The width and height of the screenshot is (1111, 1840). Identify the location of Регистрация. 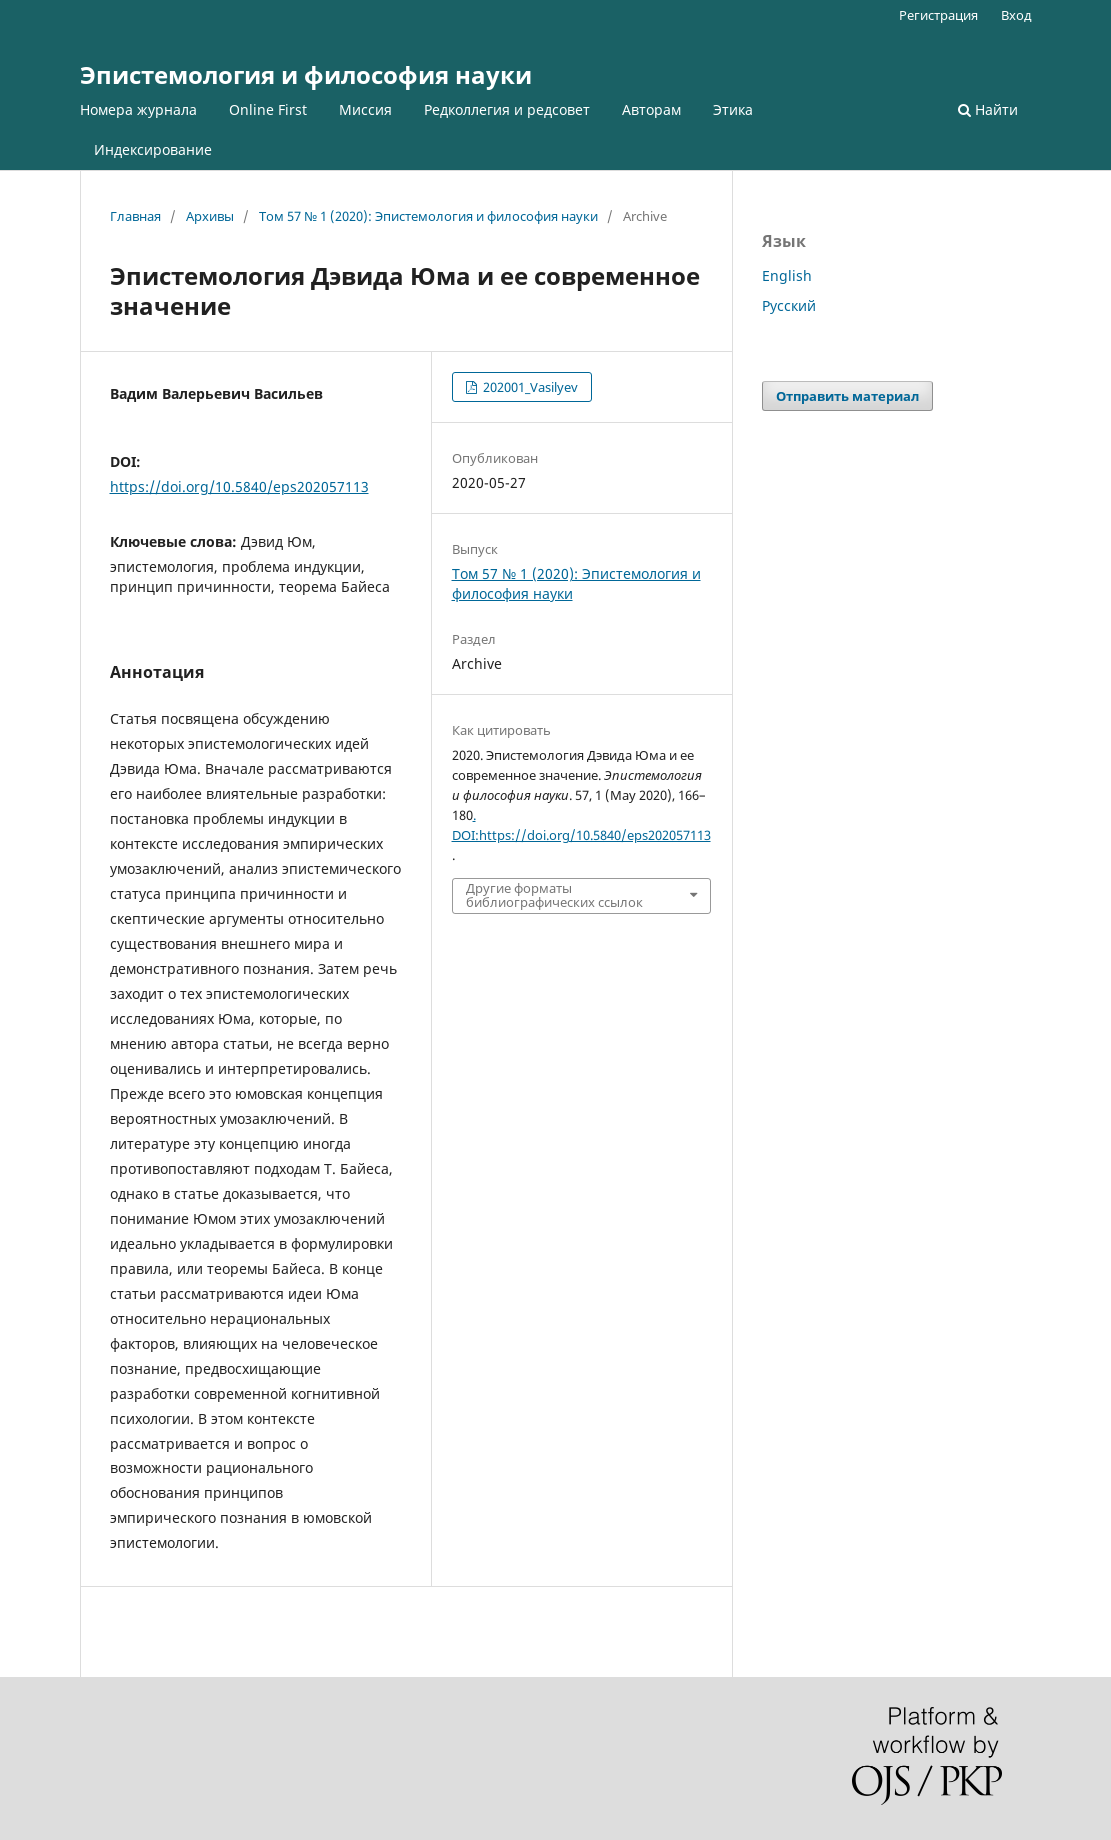
(938, 15).